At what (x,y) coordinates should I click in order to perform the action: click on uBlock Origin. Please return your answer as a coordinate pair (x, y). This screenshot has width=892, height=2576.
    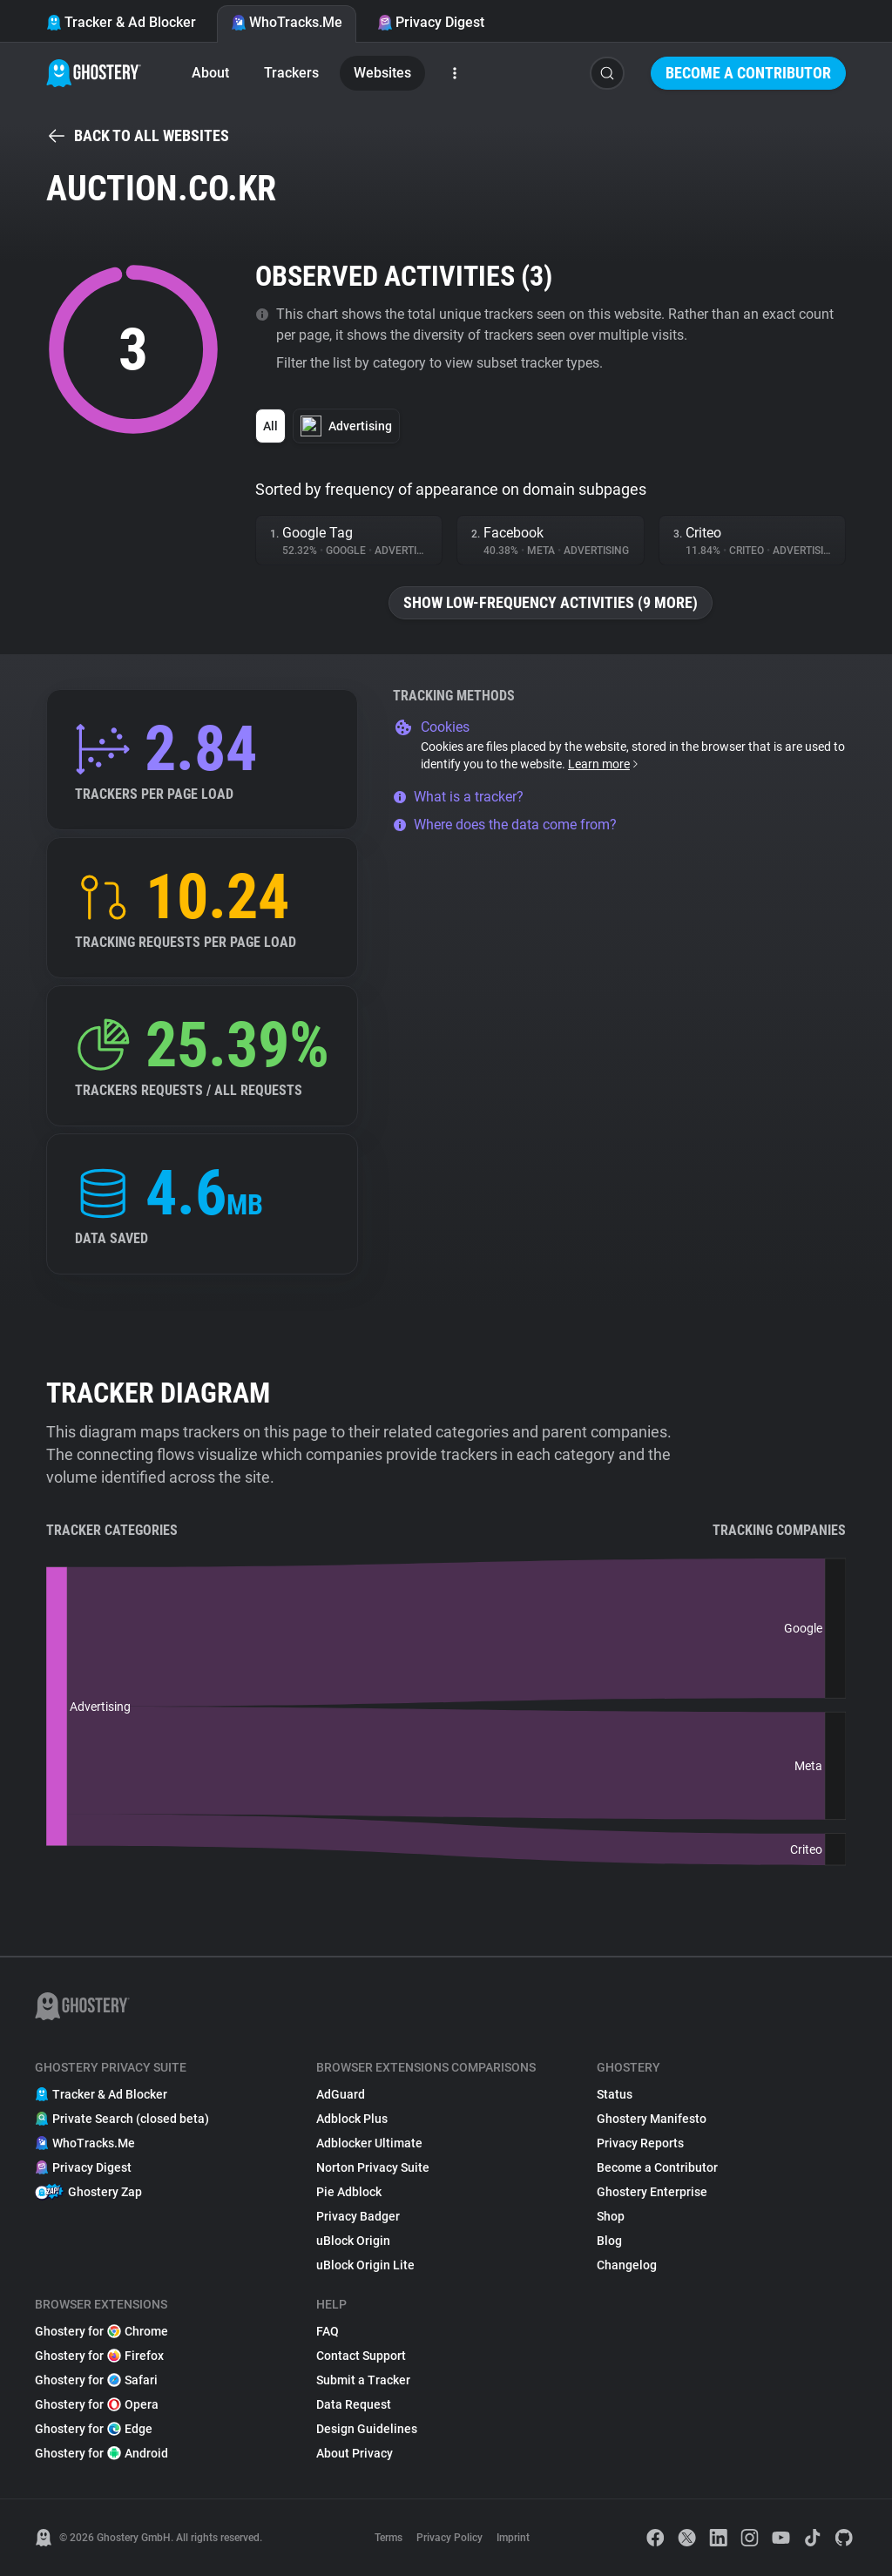
    Looking at the image, I should click on (353, 2241).